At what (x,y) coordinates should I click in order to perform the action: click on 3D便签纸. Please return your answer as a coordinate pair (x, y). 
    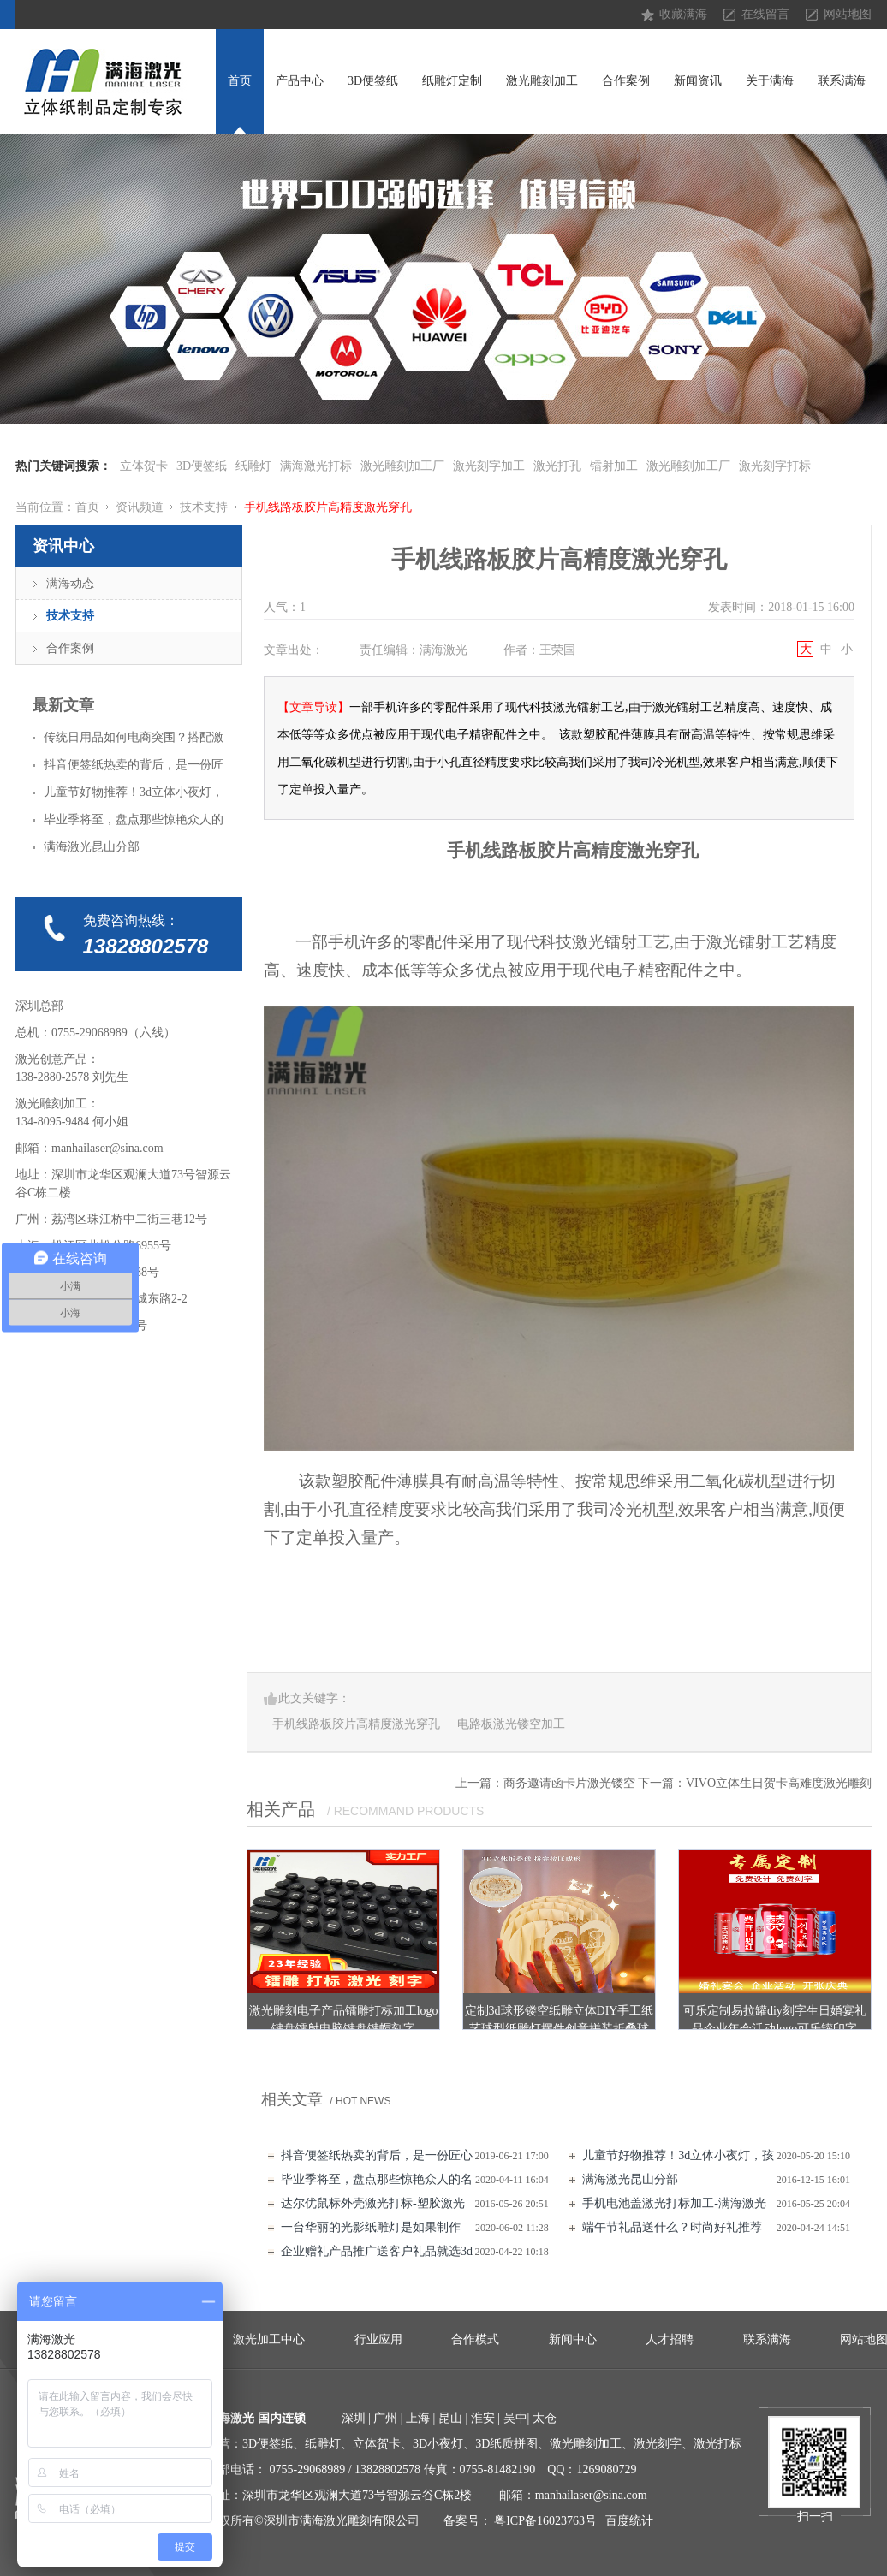
    Looking at the image, I should click on (373, 80).